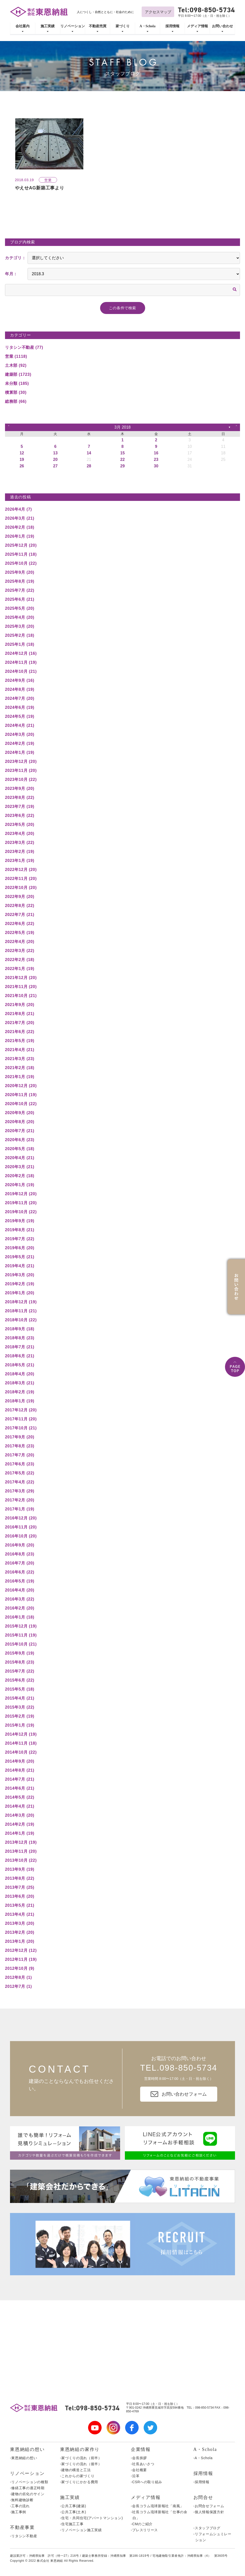  Describe the element at coordinates (19, 572) in the screenshot. I see `2025年9月 (20)` at that location.